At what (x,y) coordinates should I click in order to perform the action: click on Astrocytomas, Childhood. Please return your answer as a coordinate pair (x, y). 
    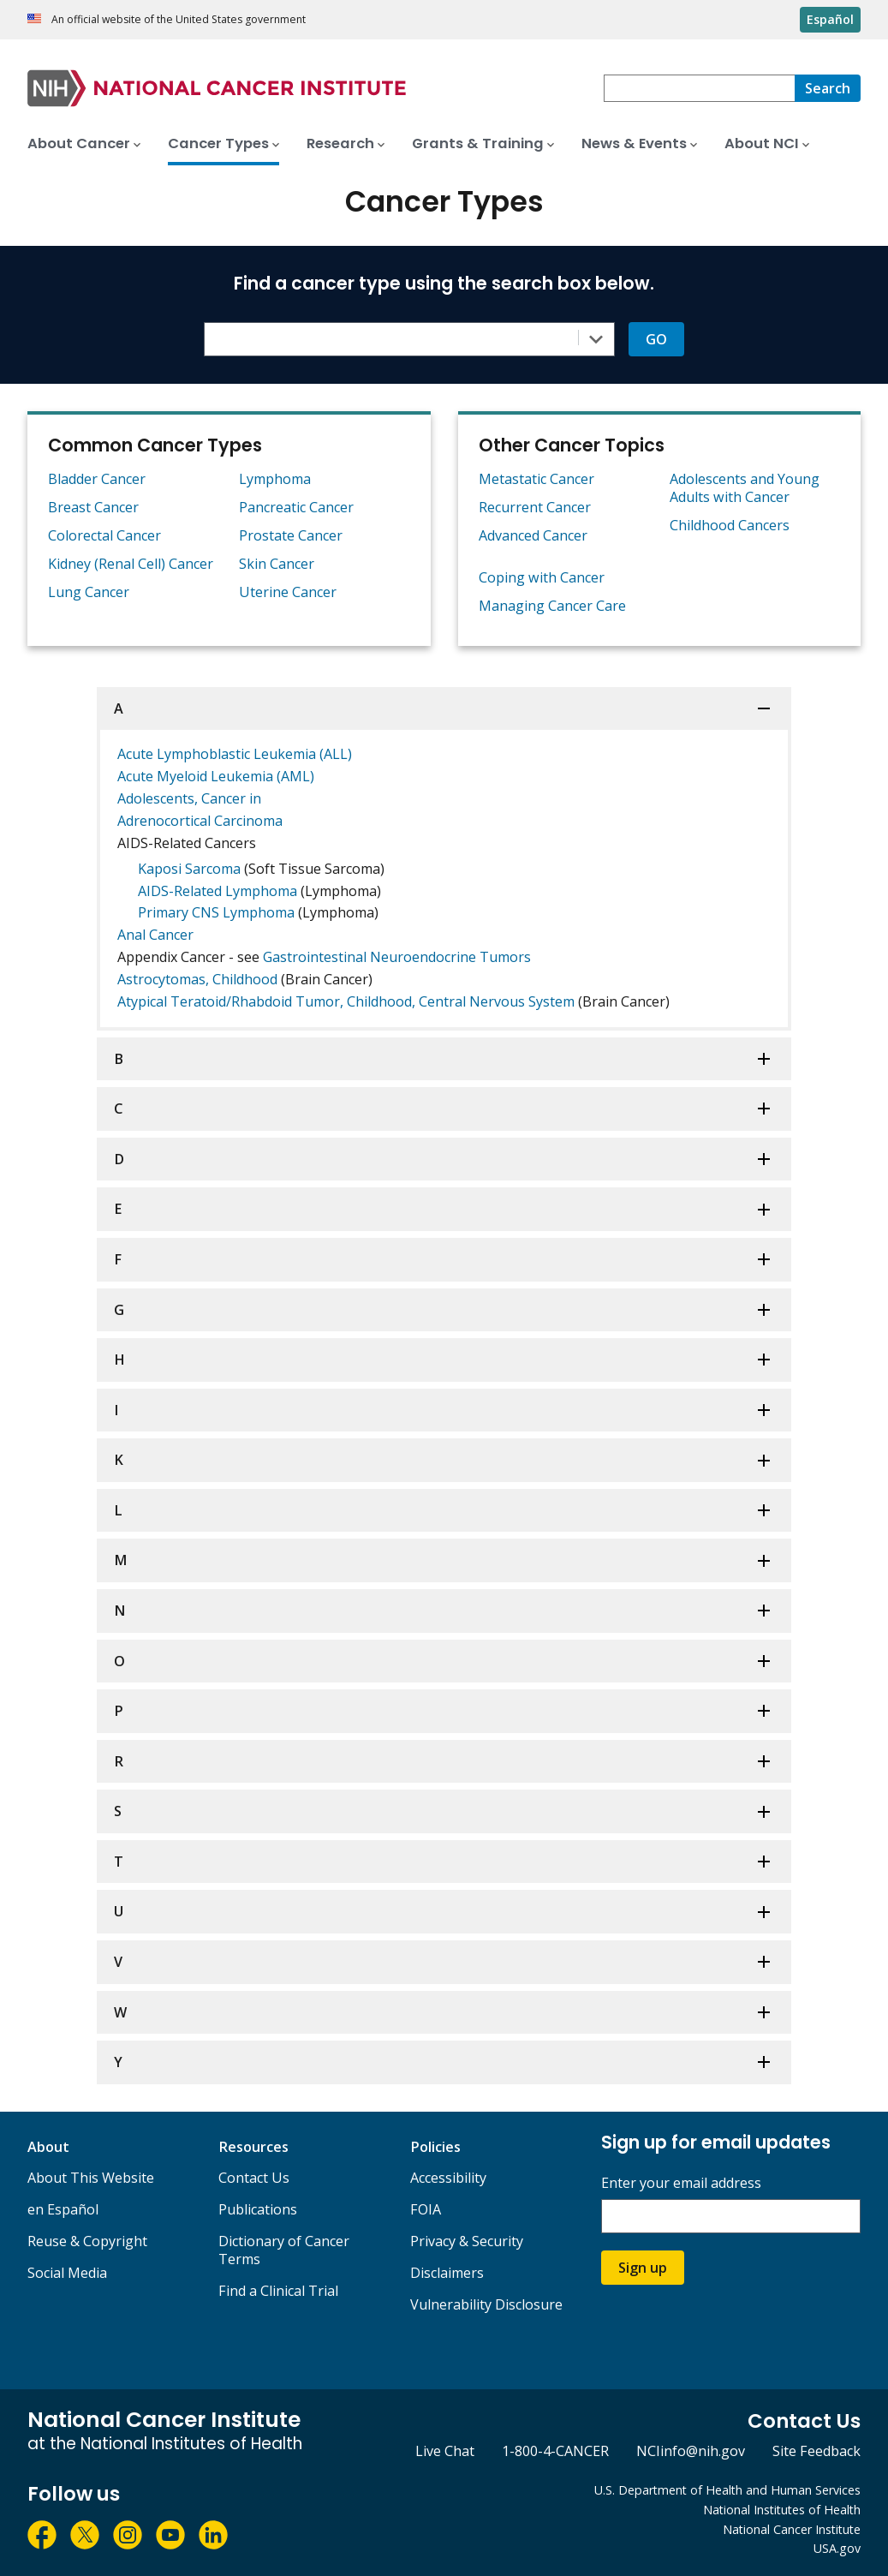
    Looking at the image, I should click on (197, 979).